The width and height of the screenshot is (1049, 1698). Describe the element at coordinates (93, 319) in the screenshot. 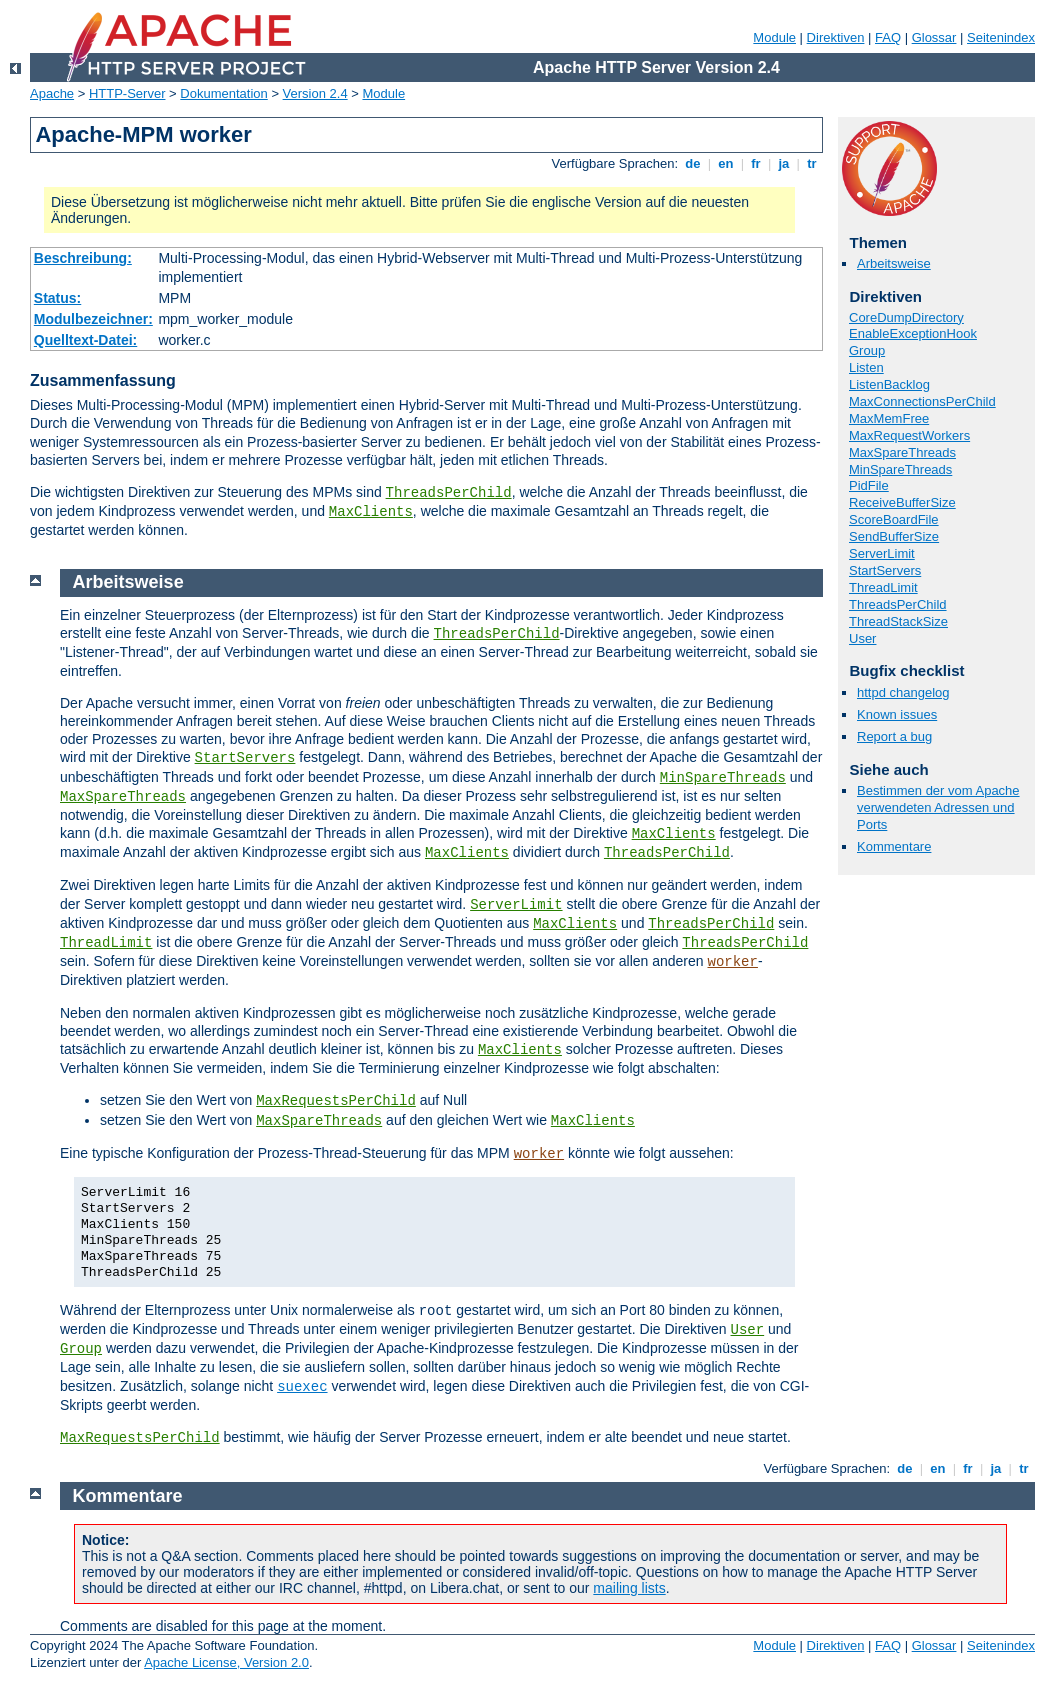

I see `Modulbezeichner:` at that location.